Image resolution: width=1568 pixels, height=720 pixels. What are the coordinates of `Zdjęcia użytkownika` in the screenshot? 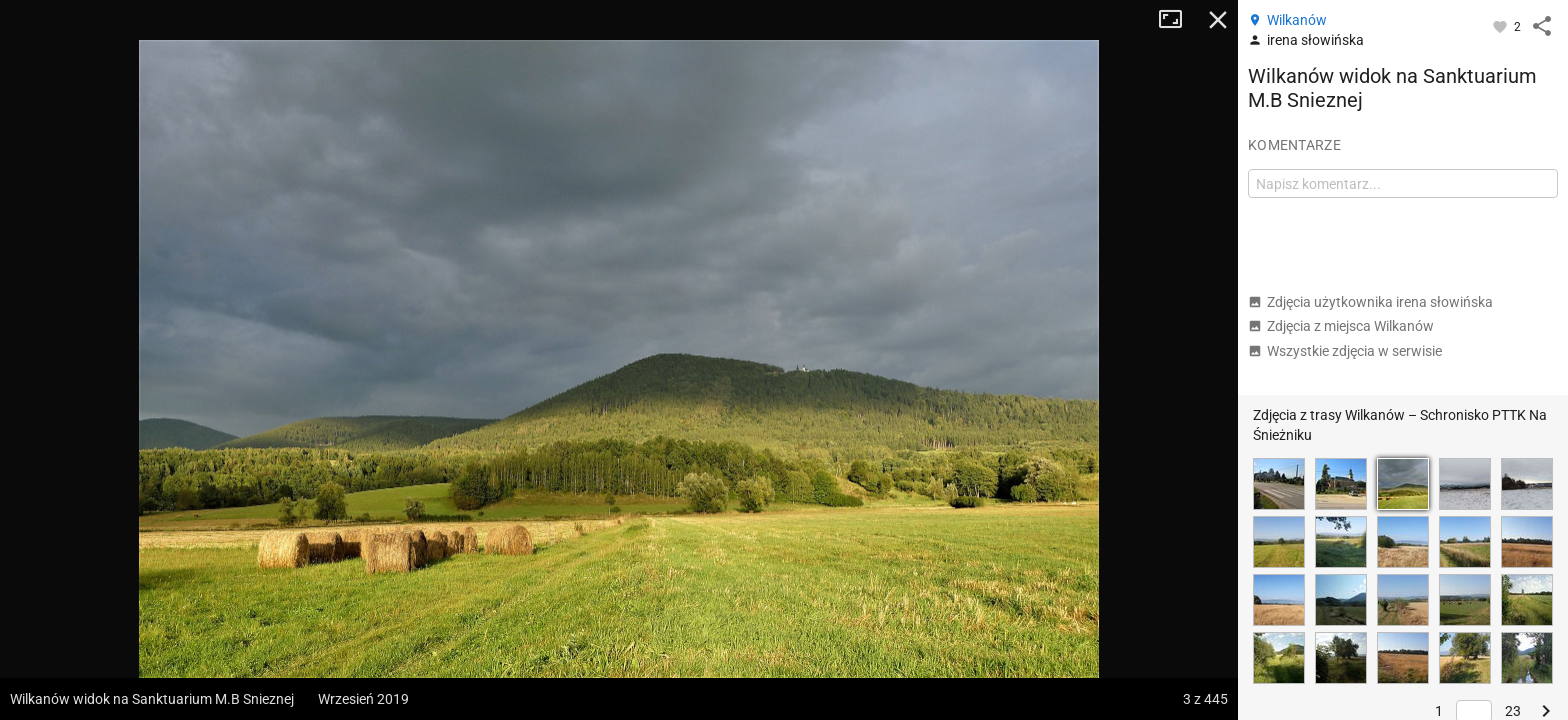 It's located at (1370, 302).